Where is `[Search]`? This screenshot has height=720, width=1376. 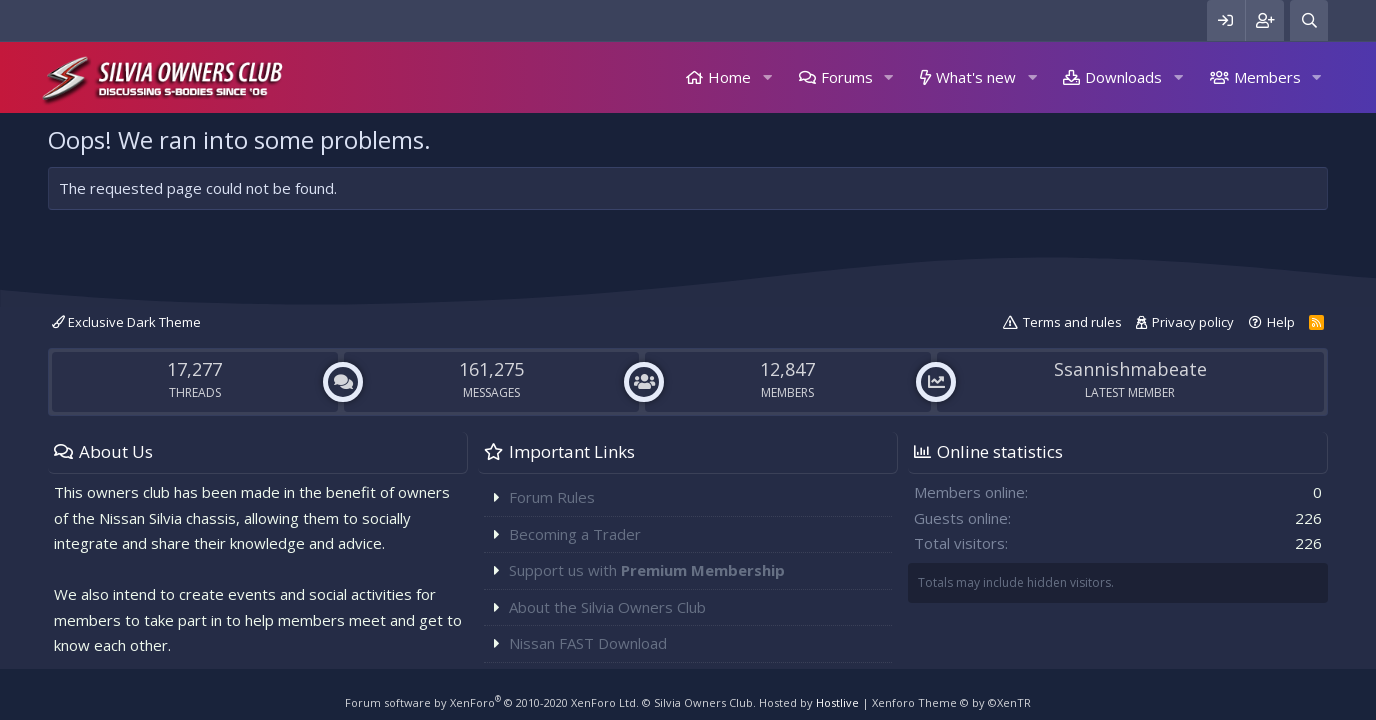 [Search] is located at coordinates (1309, 20).